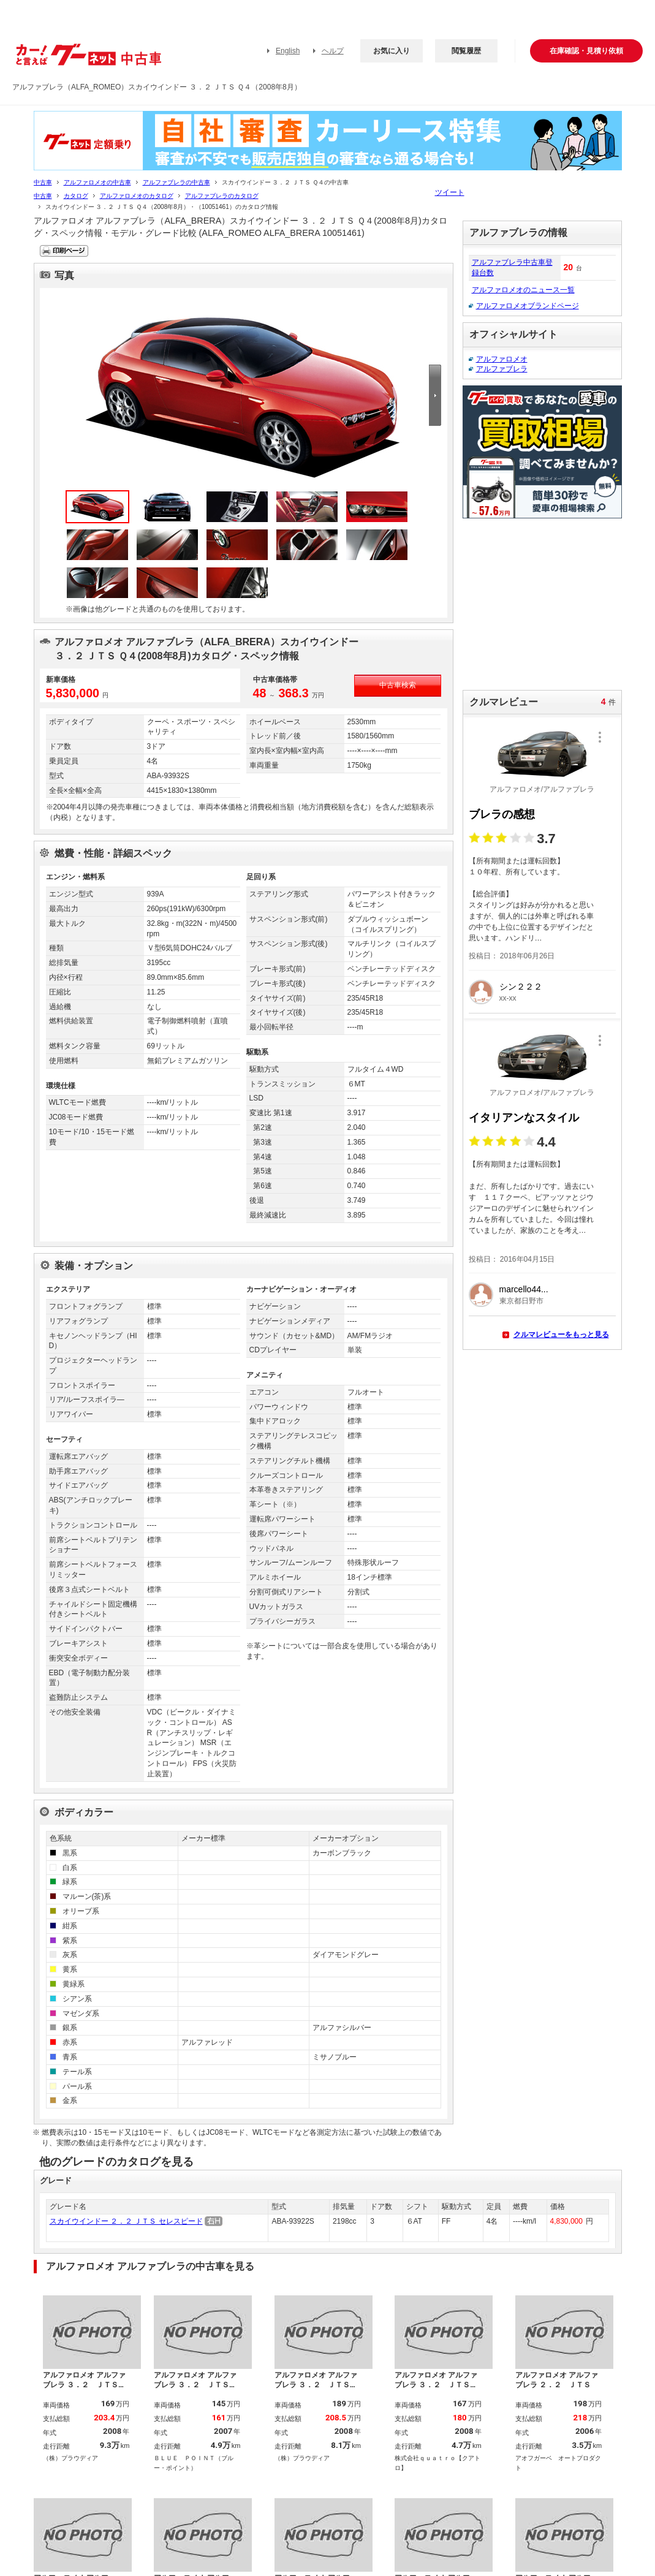 The height and width of the screenshot is (2576, 655). Describe the element at coordinates (333, 51) in the screenshot. I see `ヘルプ` at that location.